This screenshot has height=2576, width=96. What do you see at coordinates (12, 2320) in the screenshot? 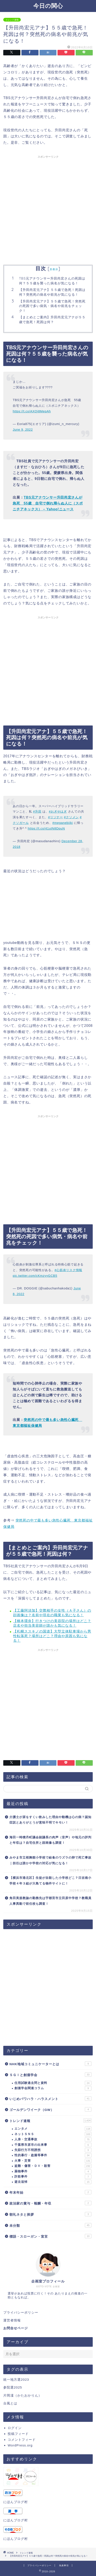
I see `運営者情報` at bounding box center [12, 2320].